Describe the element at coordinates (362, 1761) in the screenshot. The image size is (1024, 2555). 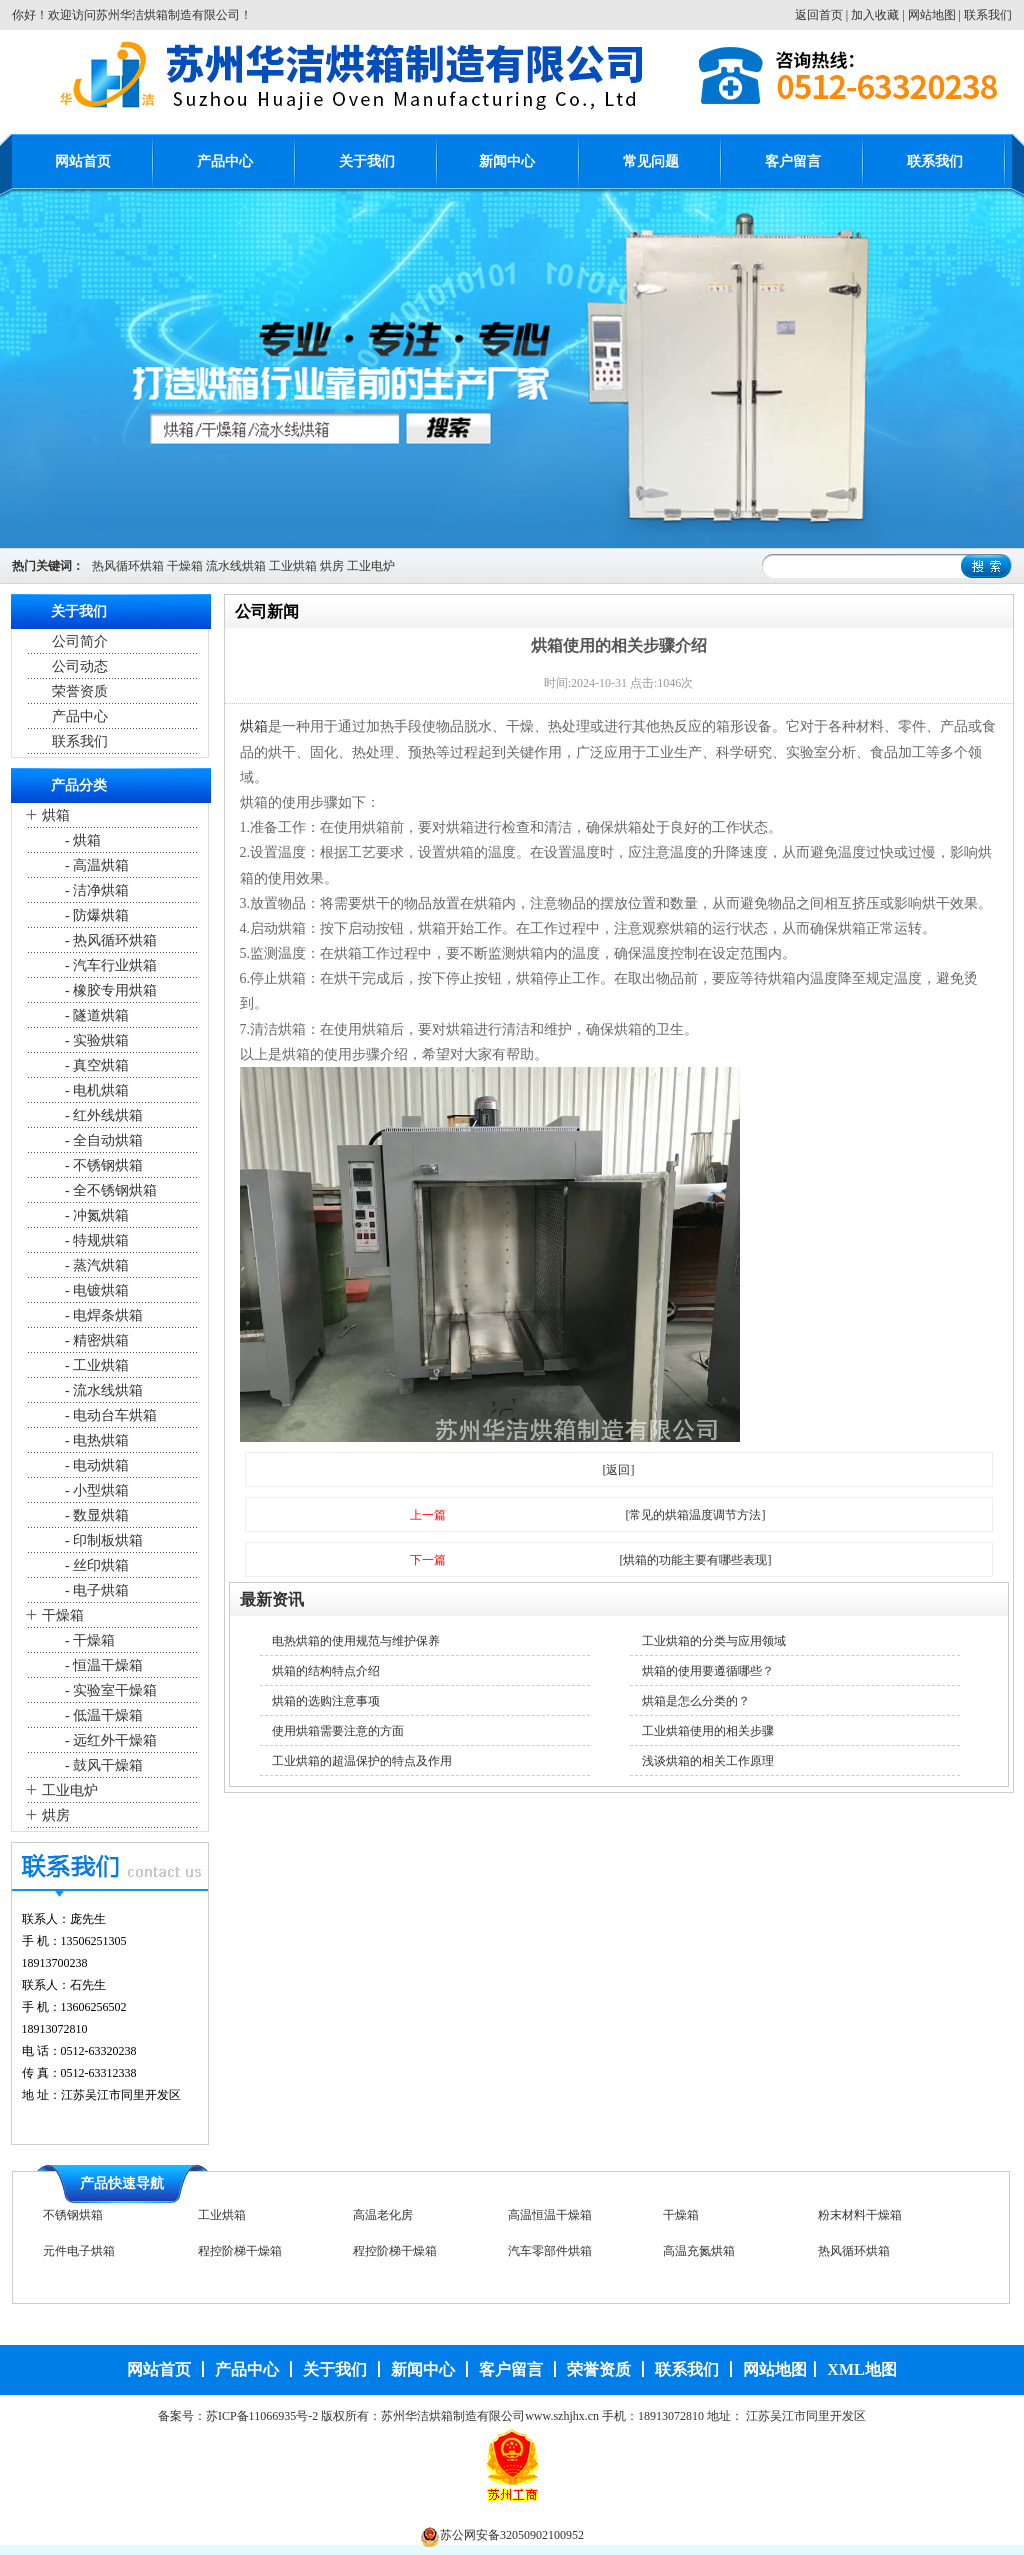
I see `工业烘箱的超温保护的特点及作用` at that location.